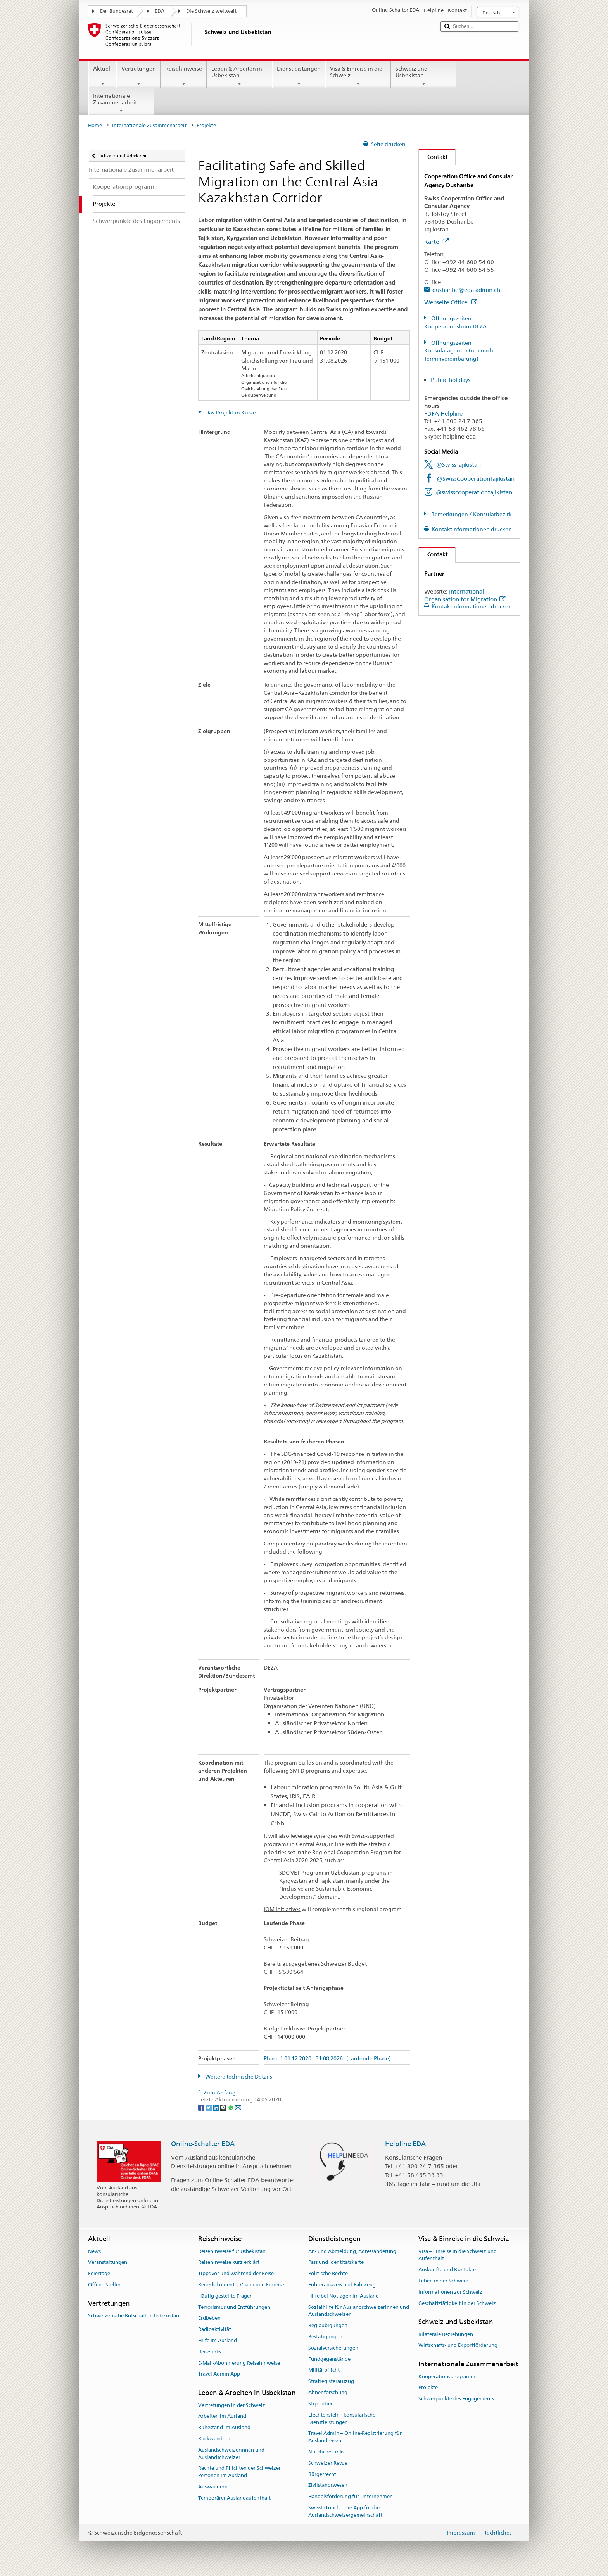 Image resolution: width=608 pixels, height=2576 pixels. Describe the element at coordinates (224, 2427) in the screenshot. I see `Ruhestand im Ausland` at that location.